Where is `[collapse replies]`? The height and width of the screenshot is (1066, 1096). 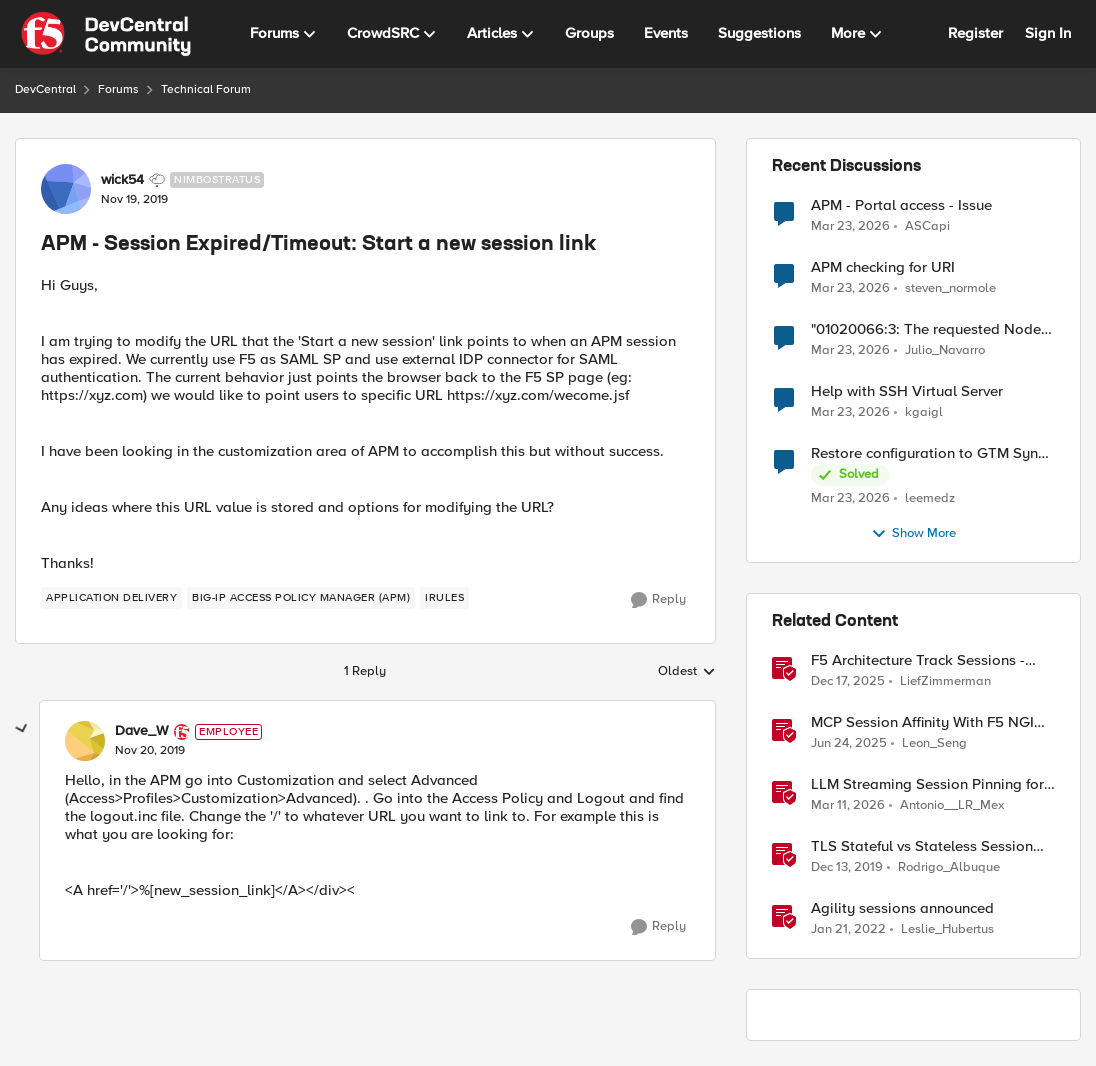
[collapse replies] is located at coordinates (22, 729).